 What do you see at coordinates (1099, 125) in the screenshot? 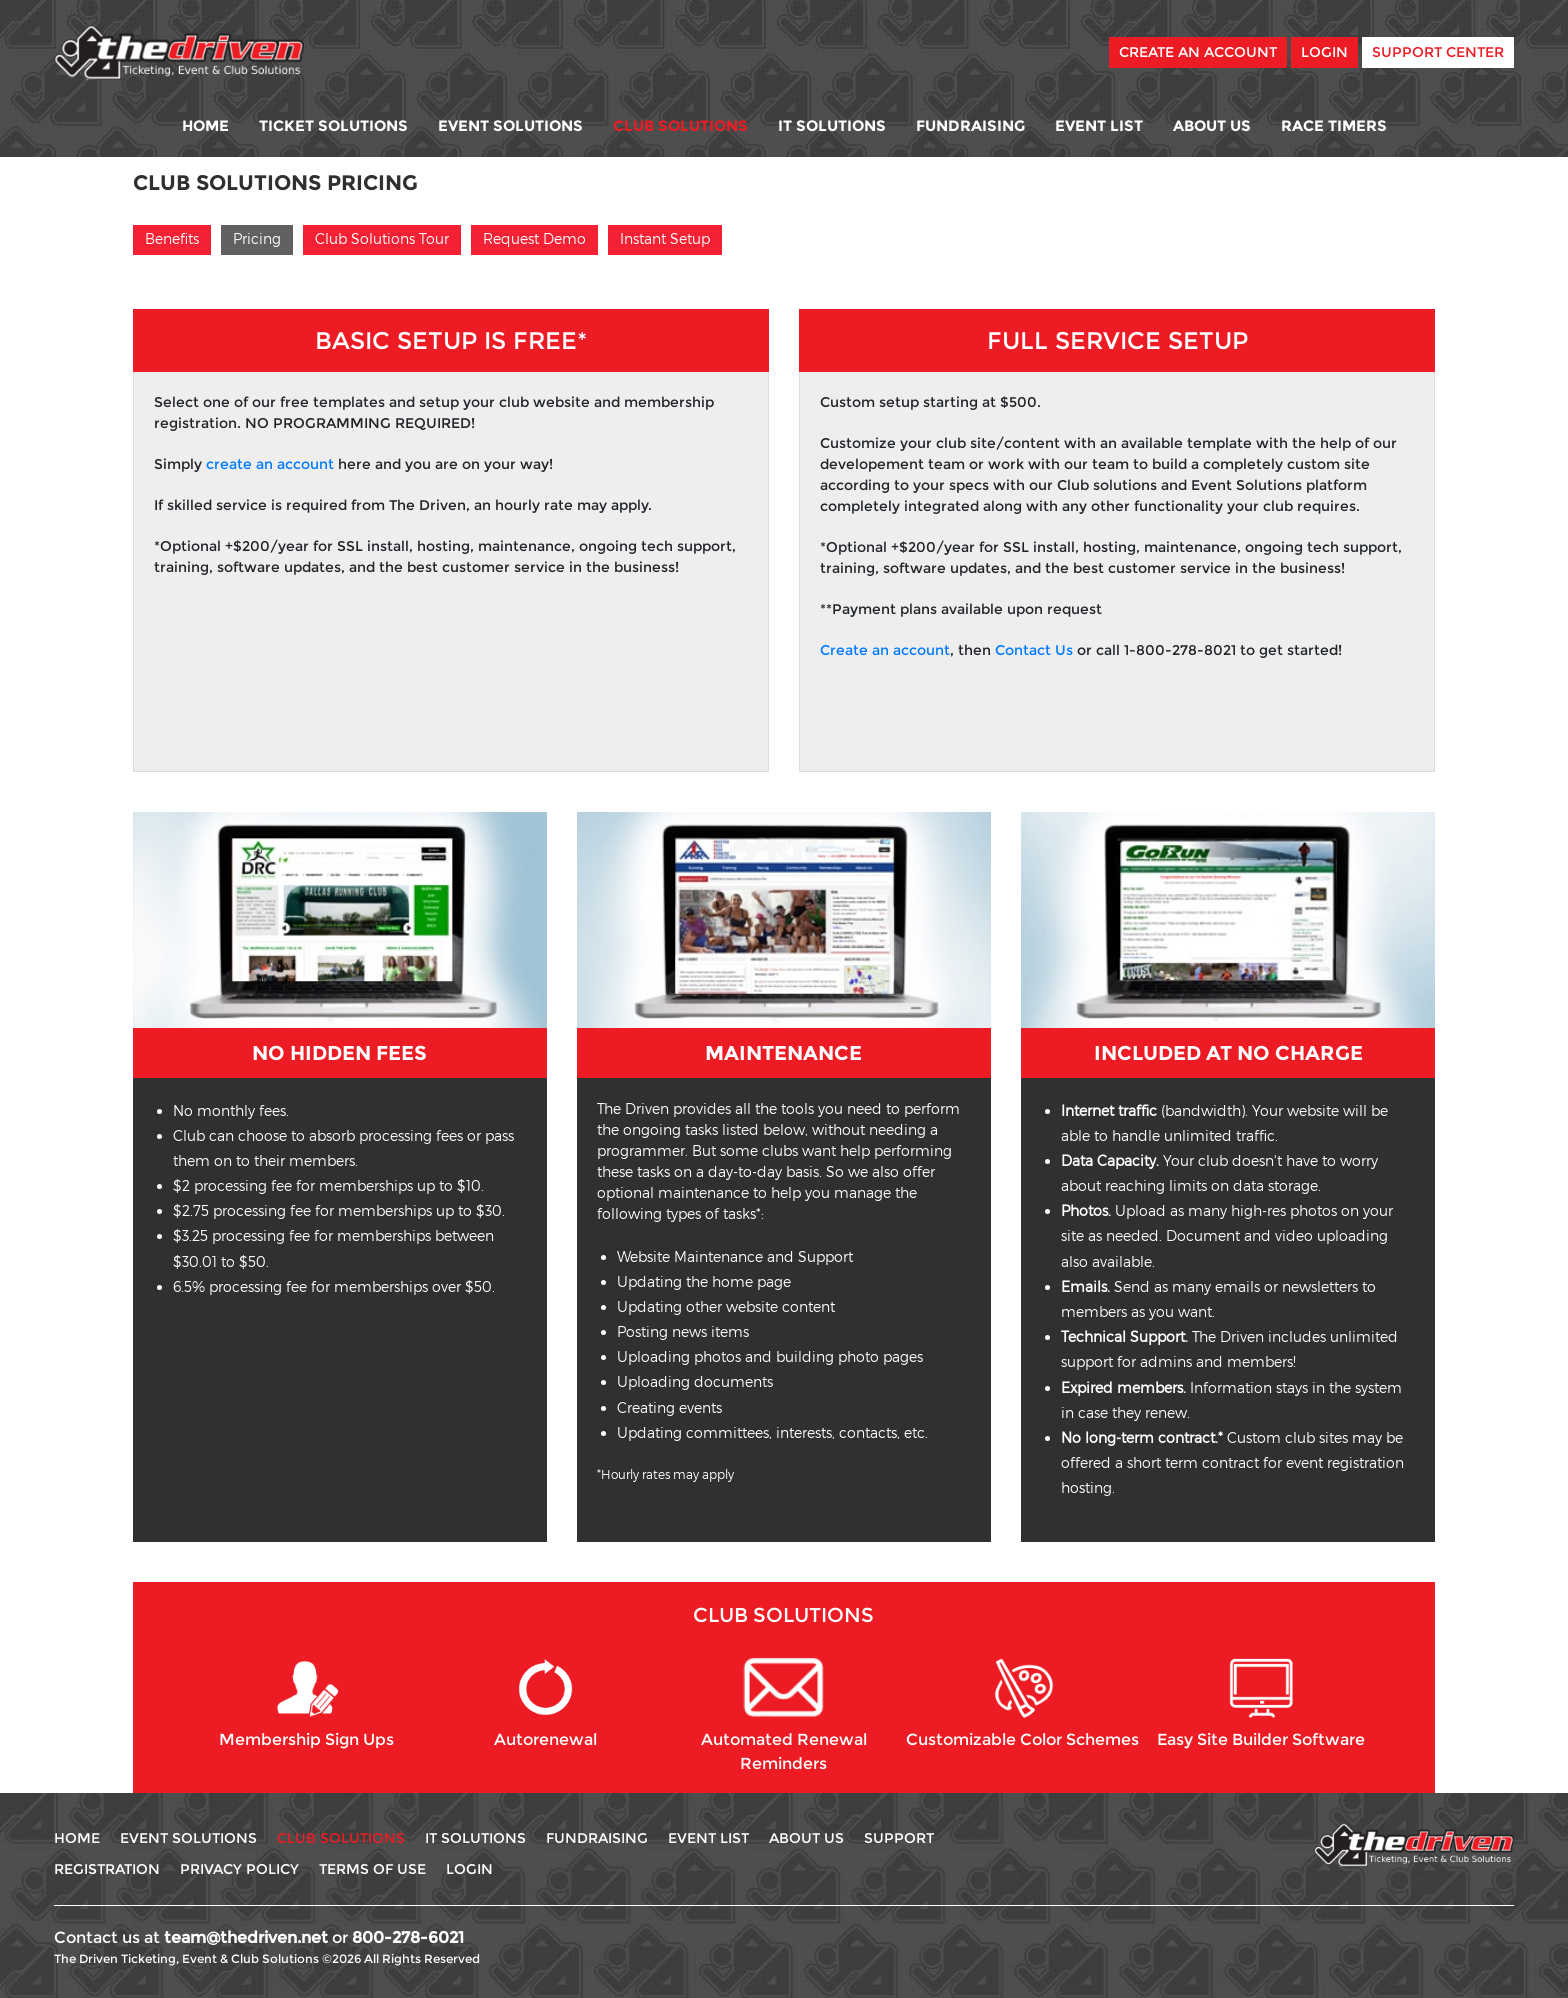
I see `Event List` at bounding box center [1099, 125].